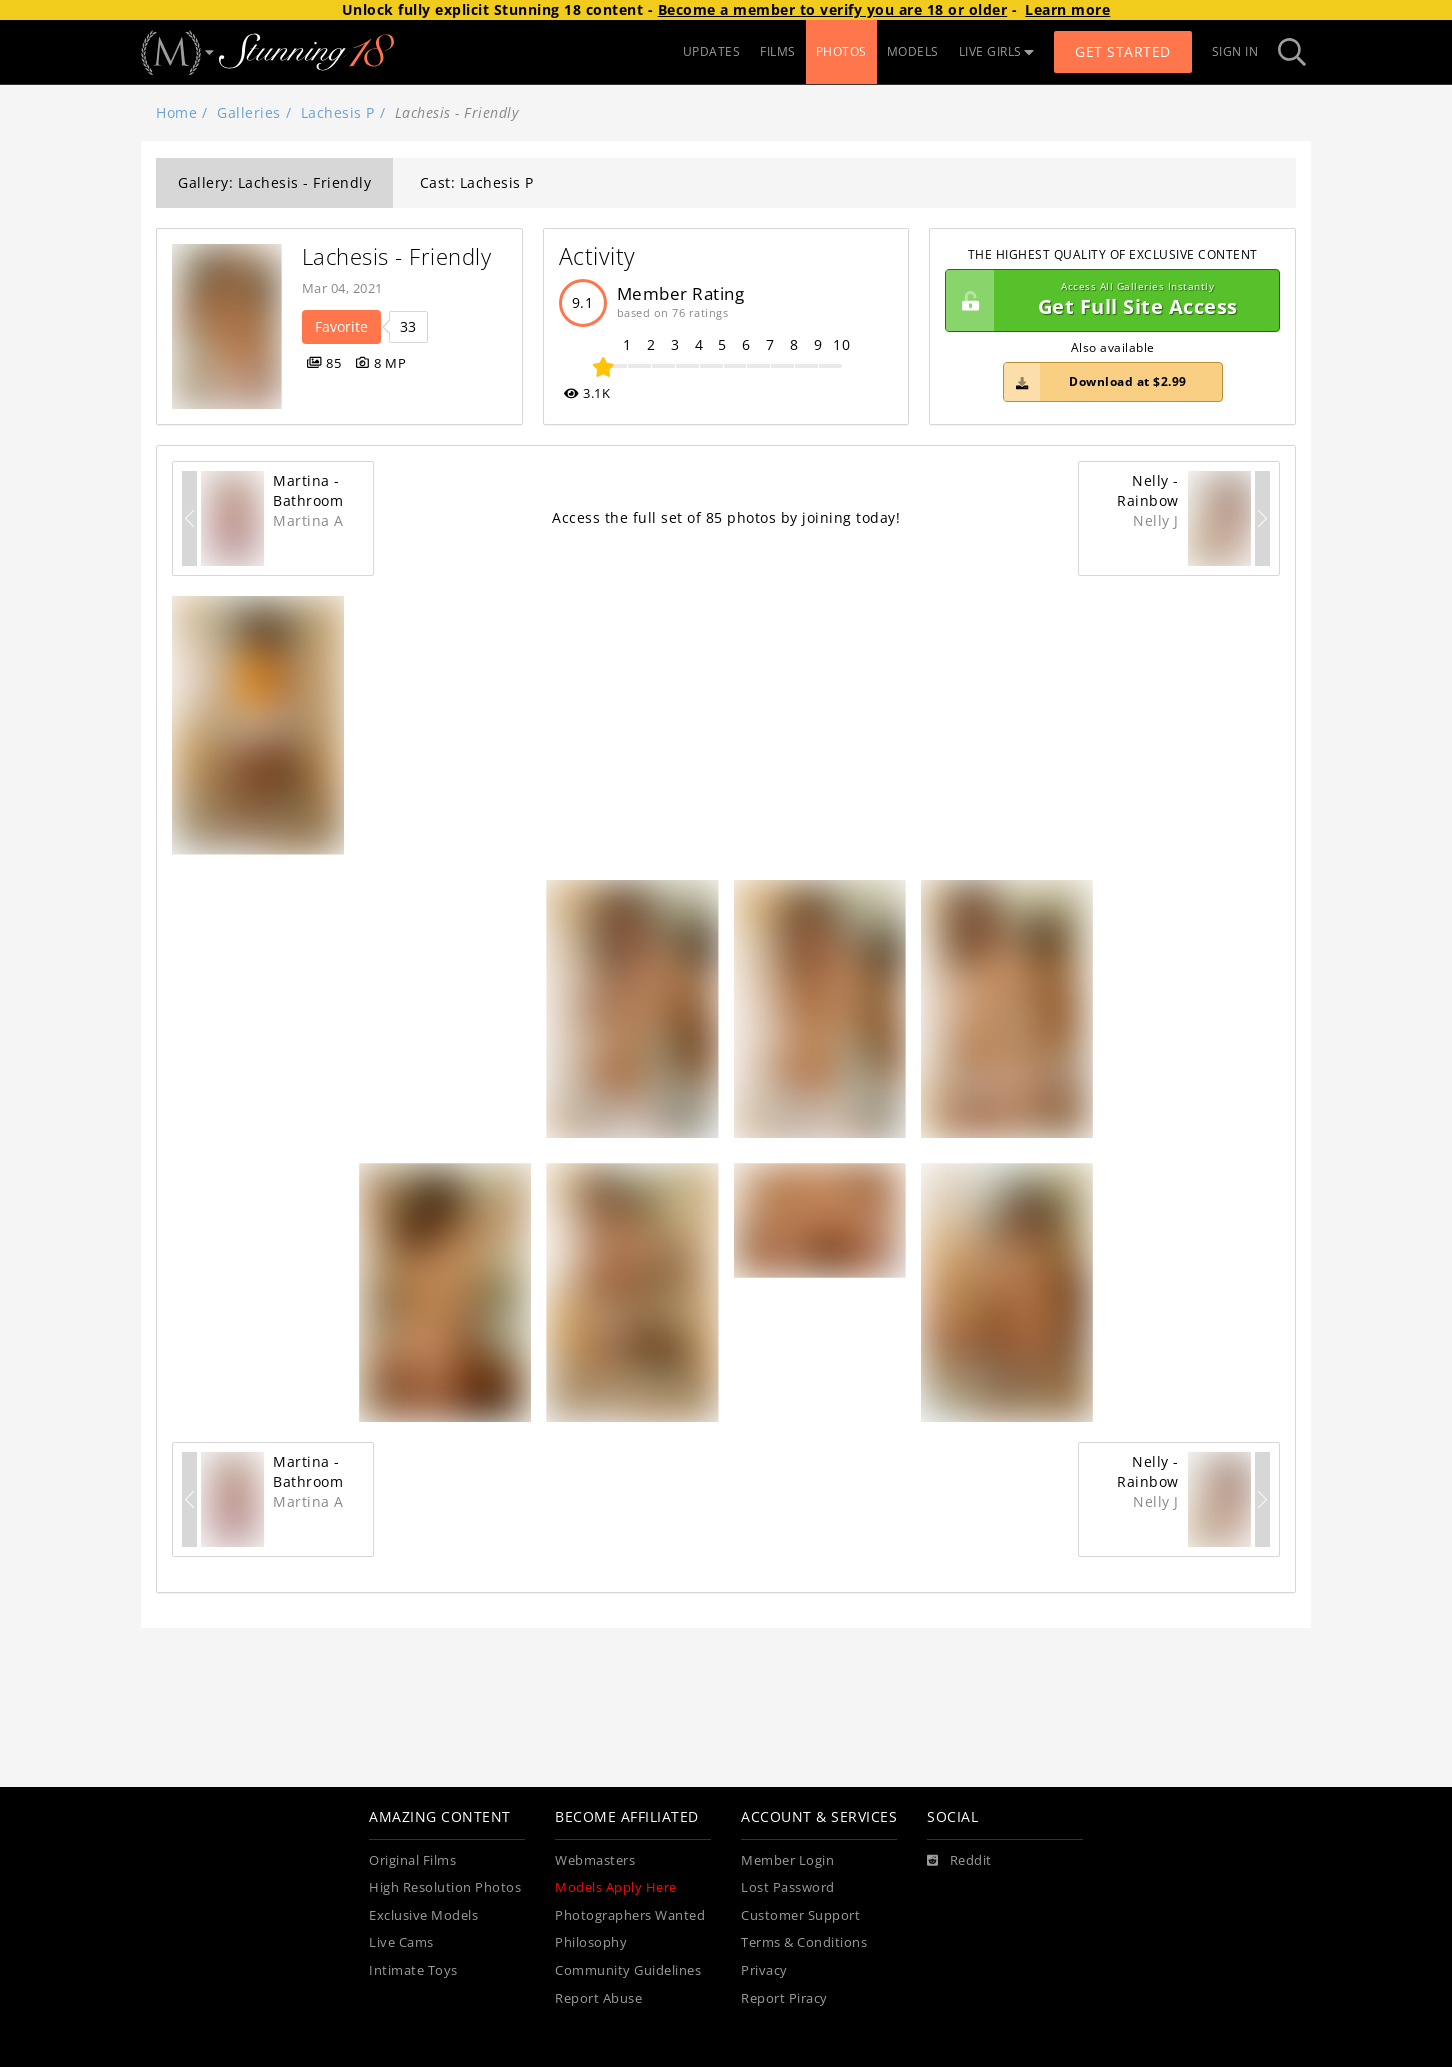  I want to click on Report Abuse, so click(598, 1998).